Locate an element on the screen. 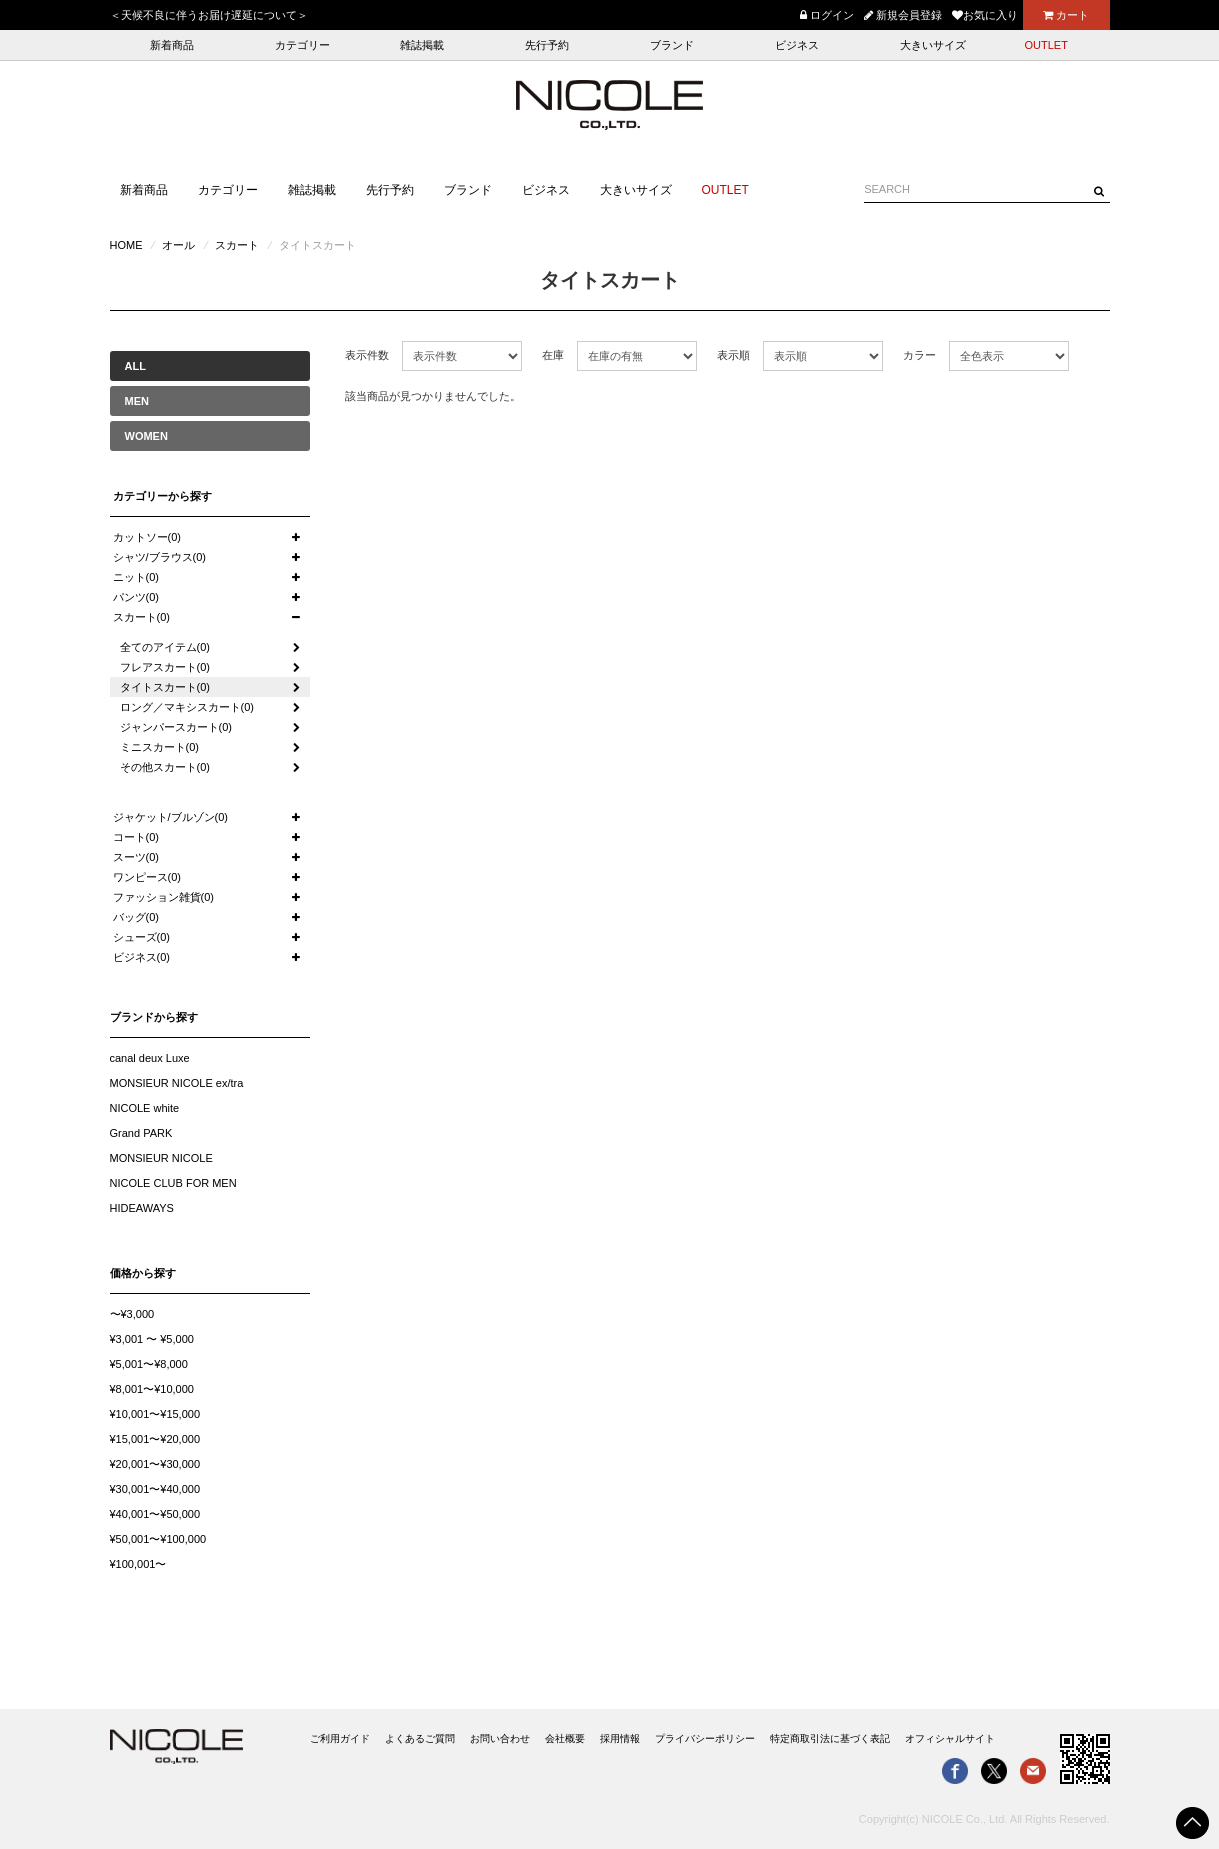 This screenshot has width=1219, height=1849. NICOLE white is located at coordinates (145, 1108).